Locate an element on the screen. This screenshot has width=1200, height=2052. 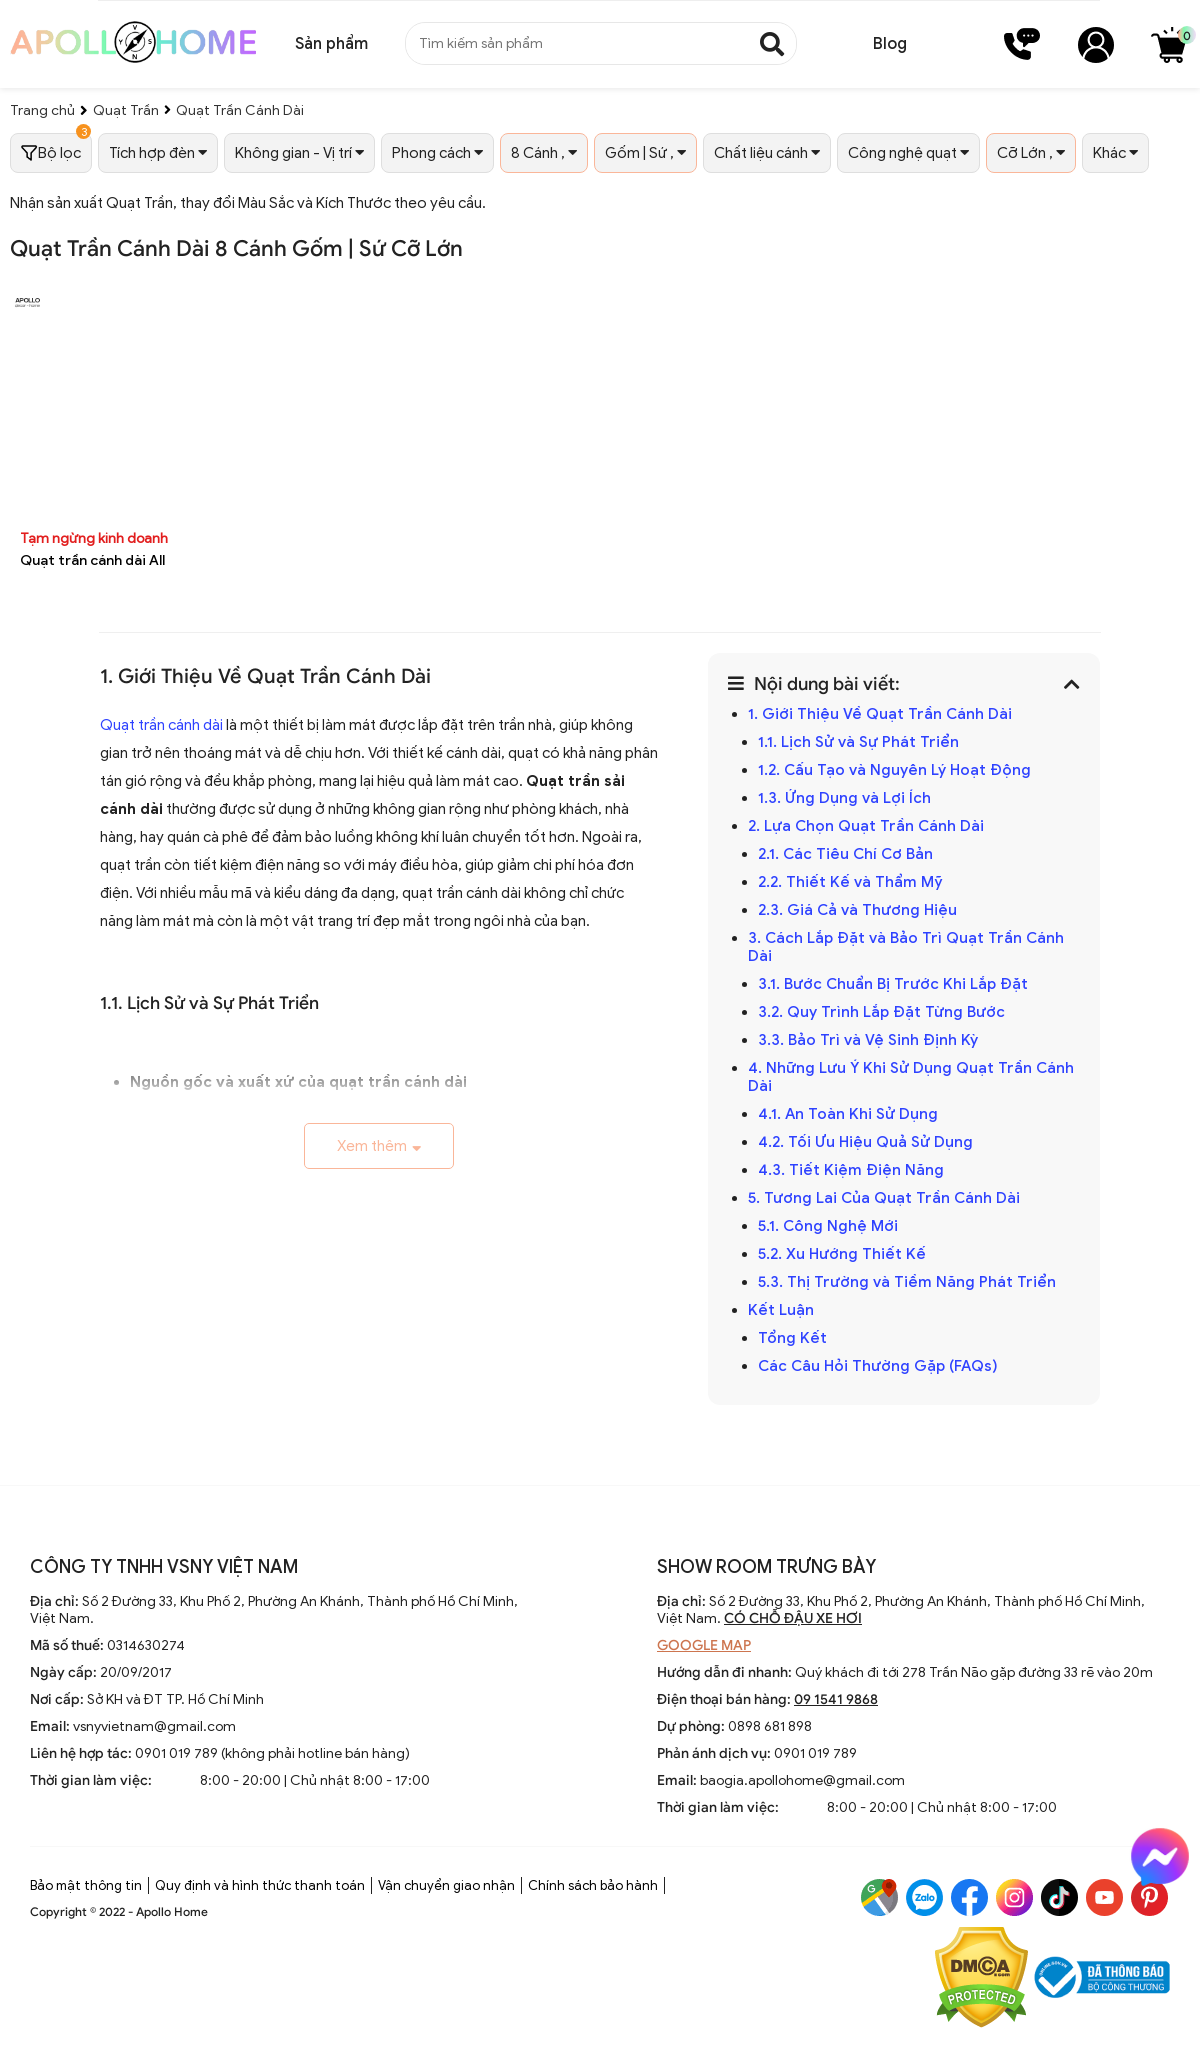
5. Tương Lai Của Quạt Trần Cánh Dài is located at coordinates (884, 1198).